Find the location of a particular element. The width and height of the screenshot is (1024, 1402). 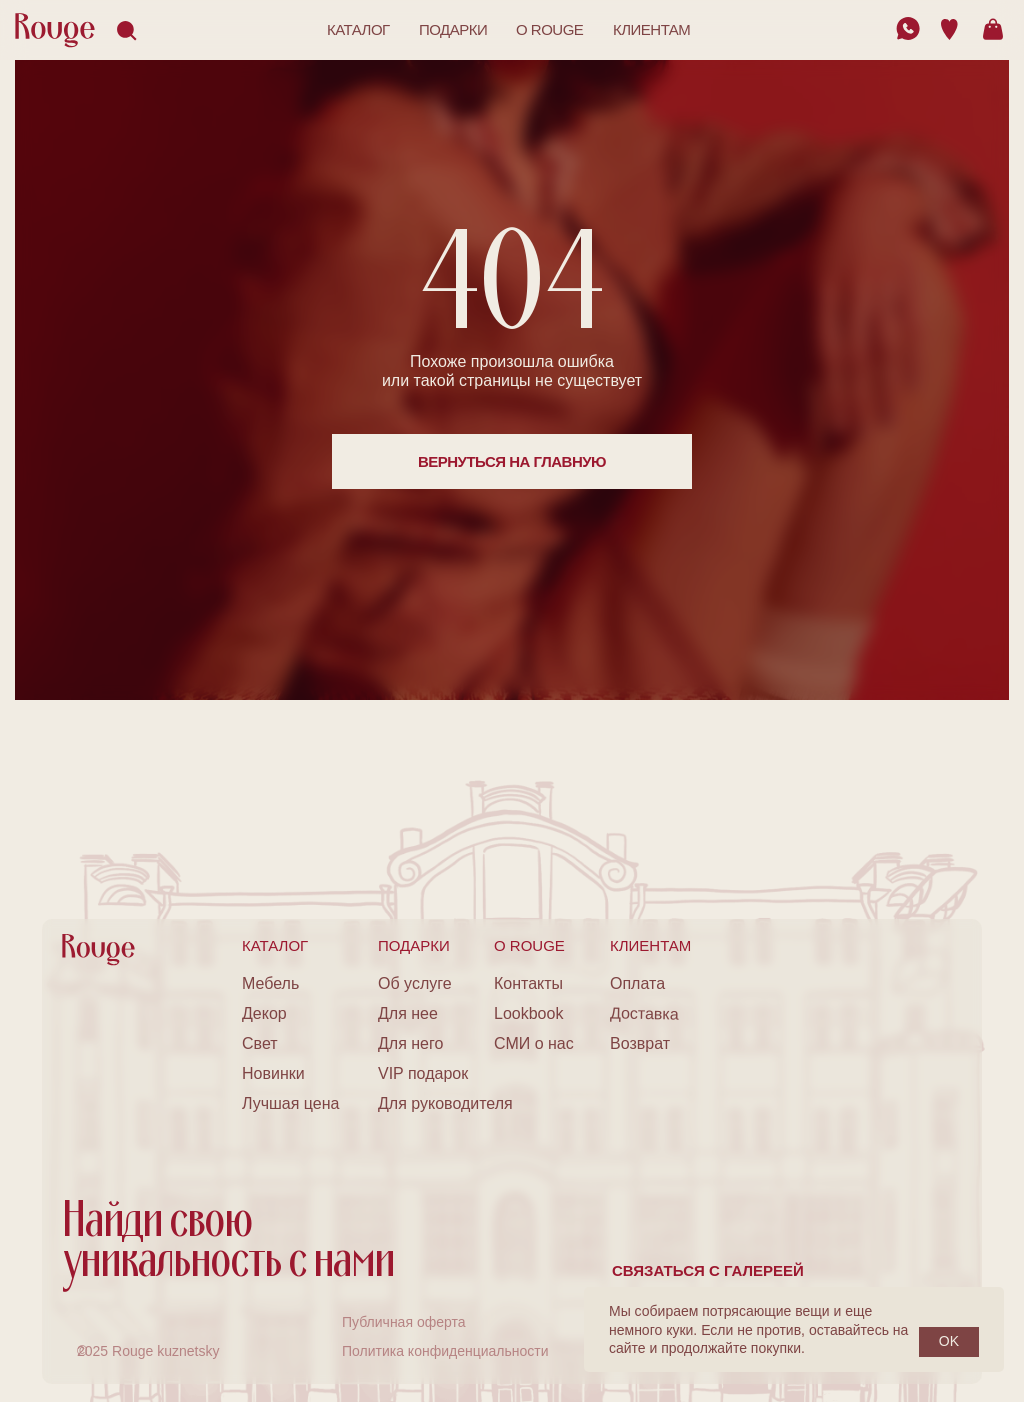

подарки [button] is located at coordinates (453, 29).